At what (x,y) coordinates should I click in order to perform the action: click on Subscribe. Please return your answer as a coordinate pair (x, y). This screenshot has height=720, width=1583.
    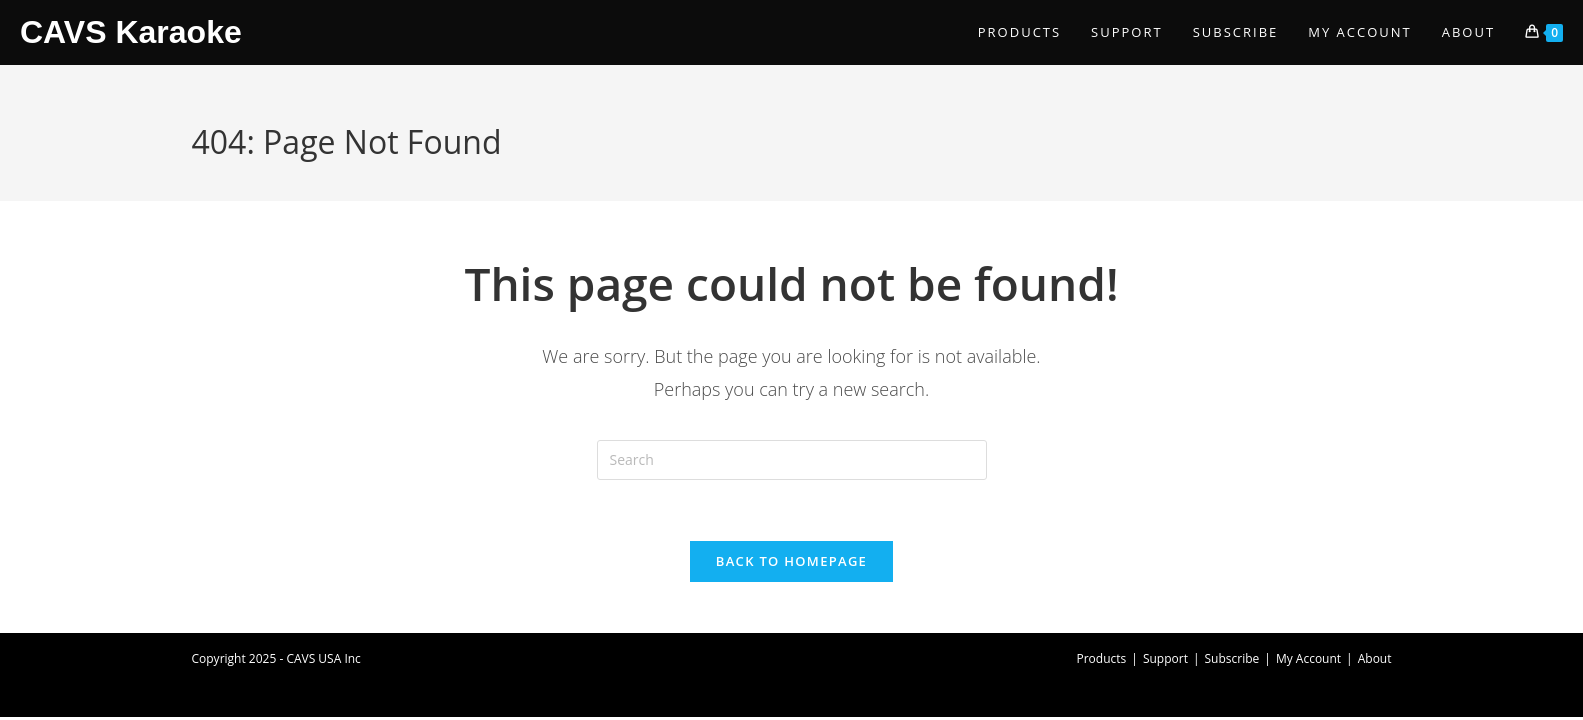
    Looking at the image, I should click on (1232, 658).